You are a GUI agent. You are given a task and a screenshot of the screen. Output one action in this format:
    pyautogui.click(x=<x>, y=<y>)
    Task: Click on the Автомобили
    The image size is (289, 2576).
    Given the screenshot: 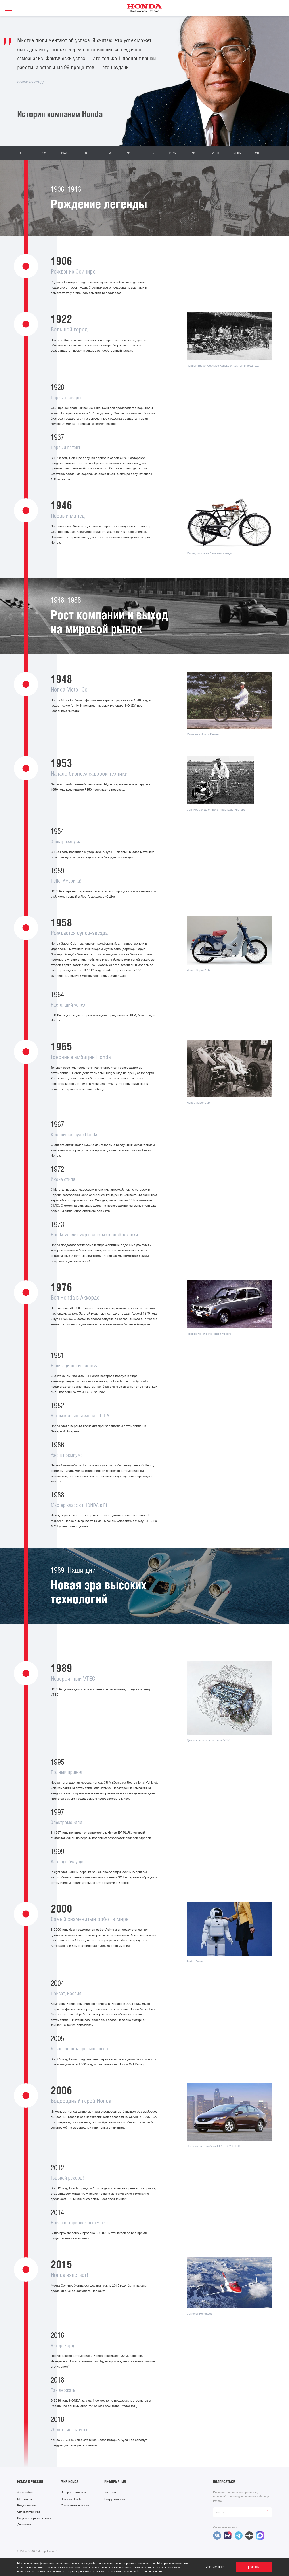 What is the action you would take?
    pyautogui.click(x=25, y=2494)
    